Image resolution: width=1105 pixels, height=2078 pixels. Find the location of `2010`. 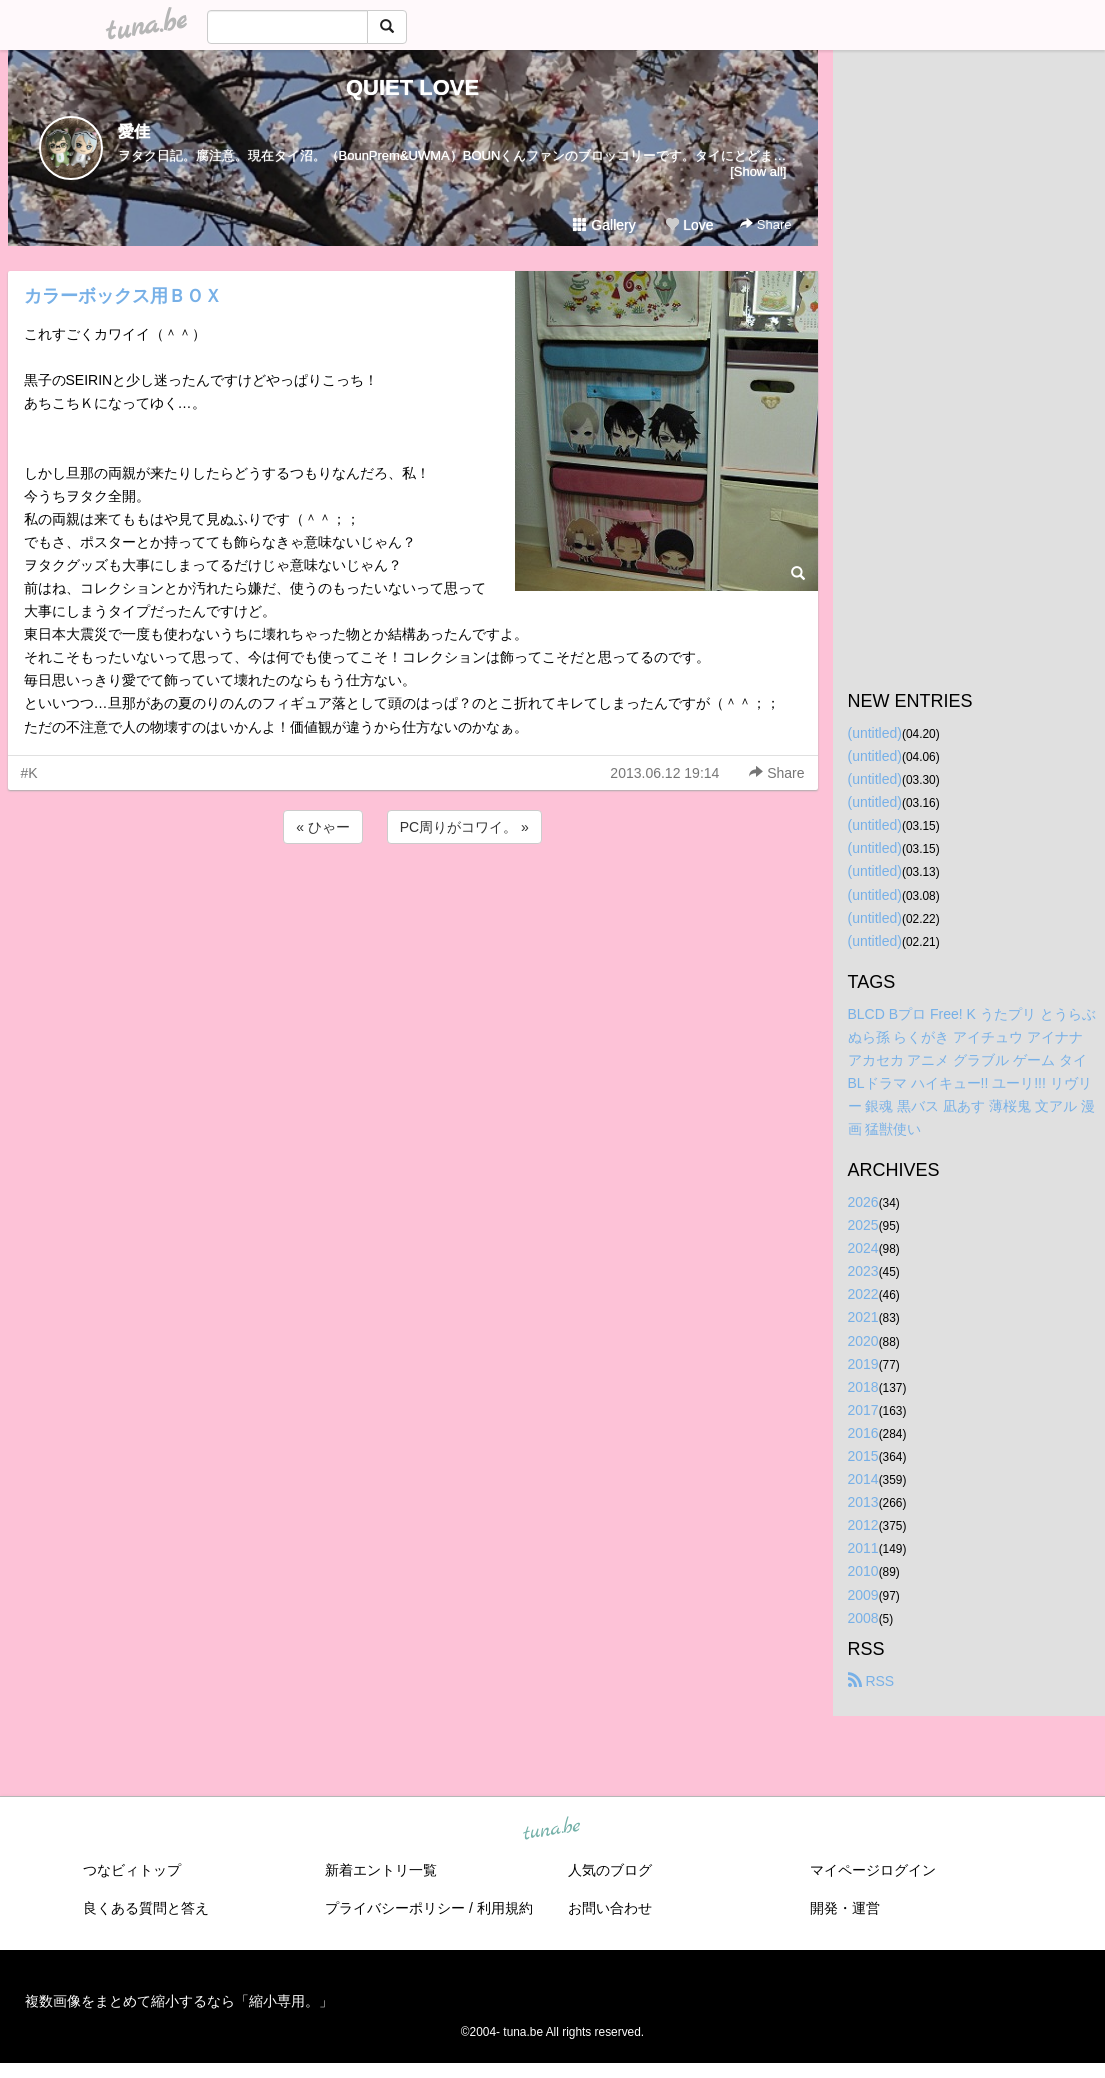

2010 is located at coordinates (863, 1571).